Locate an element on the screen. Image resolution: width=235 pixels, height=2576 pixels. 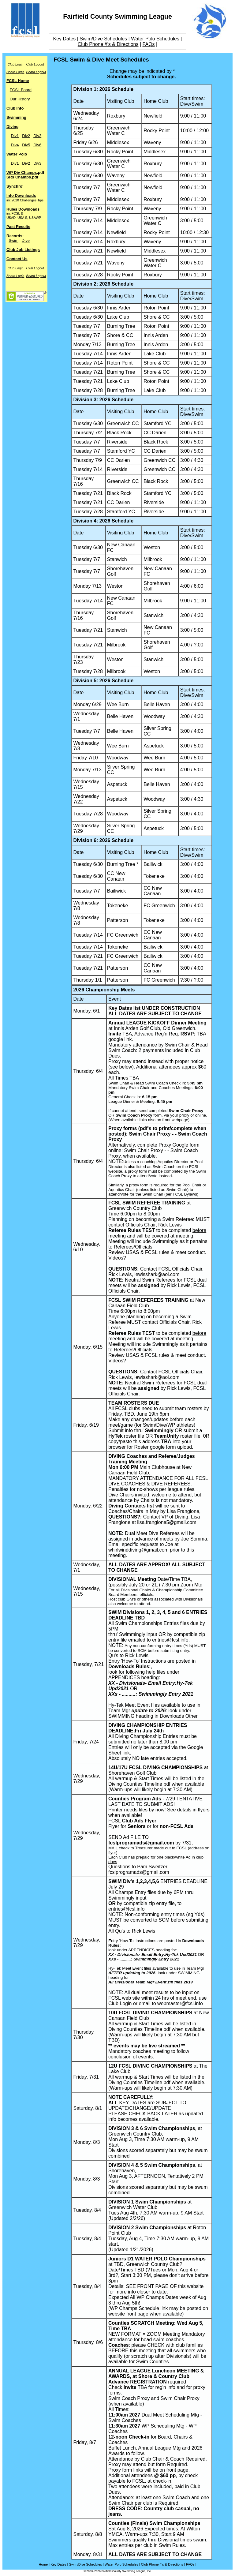
Board Login is located at coordinates (15, 72).